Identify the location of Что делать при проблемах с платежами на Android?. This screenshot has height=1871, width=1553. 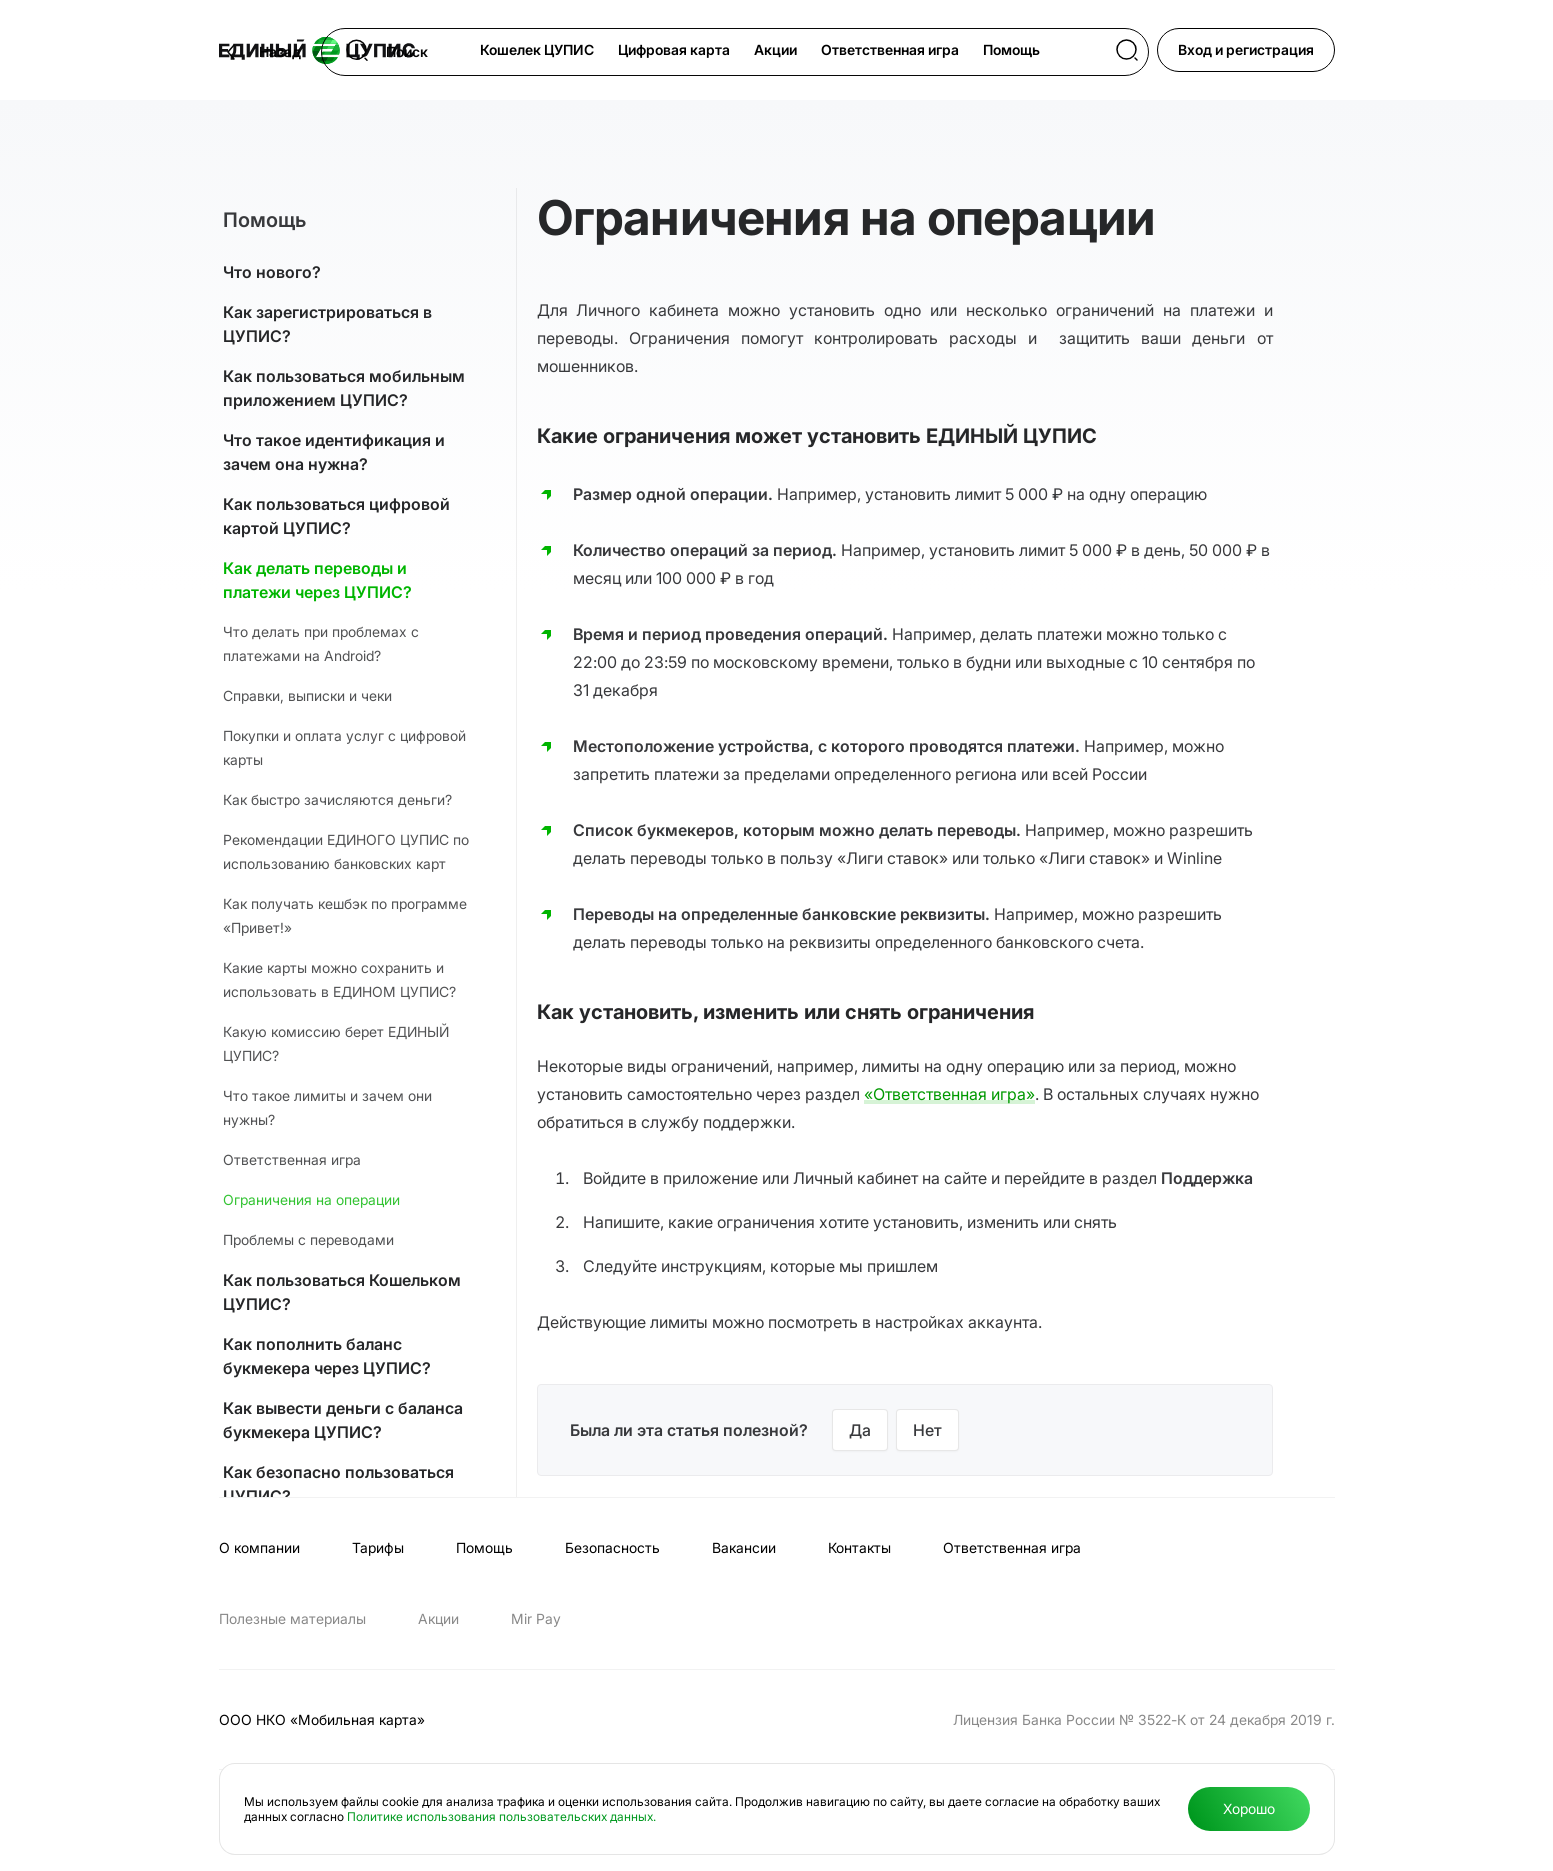
(321, 643).